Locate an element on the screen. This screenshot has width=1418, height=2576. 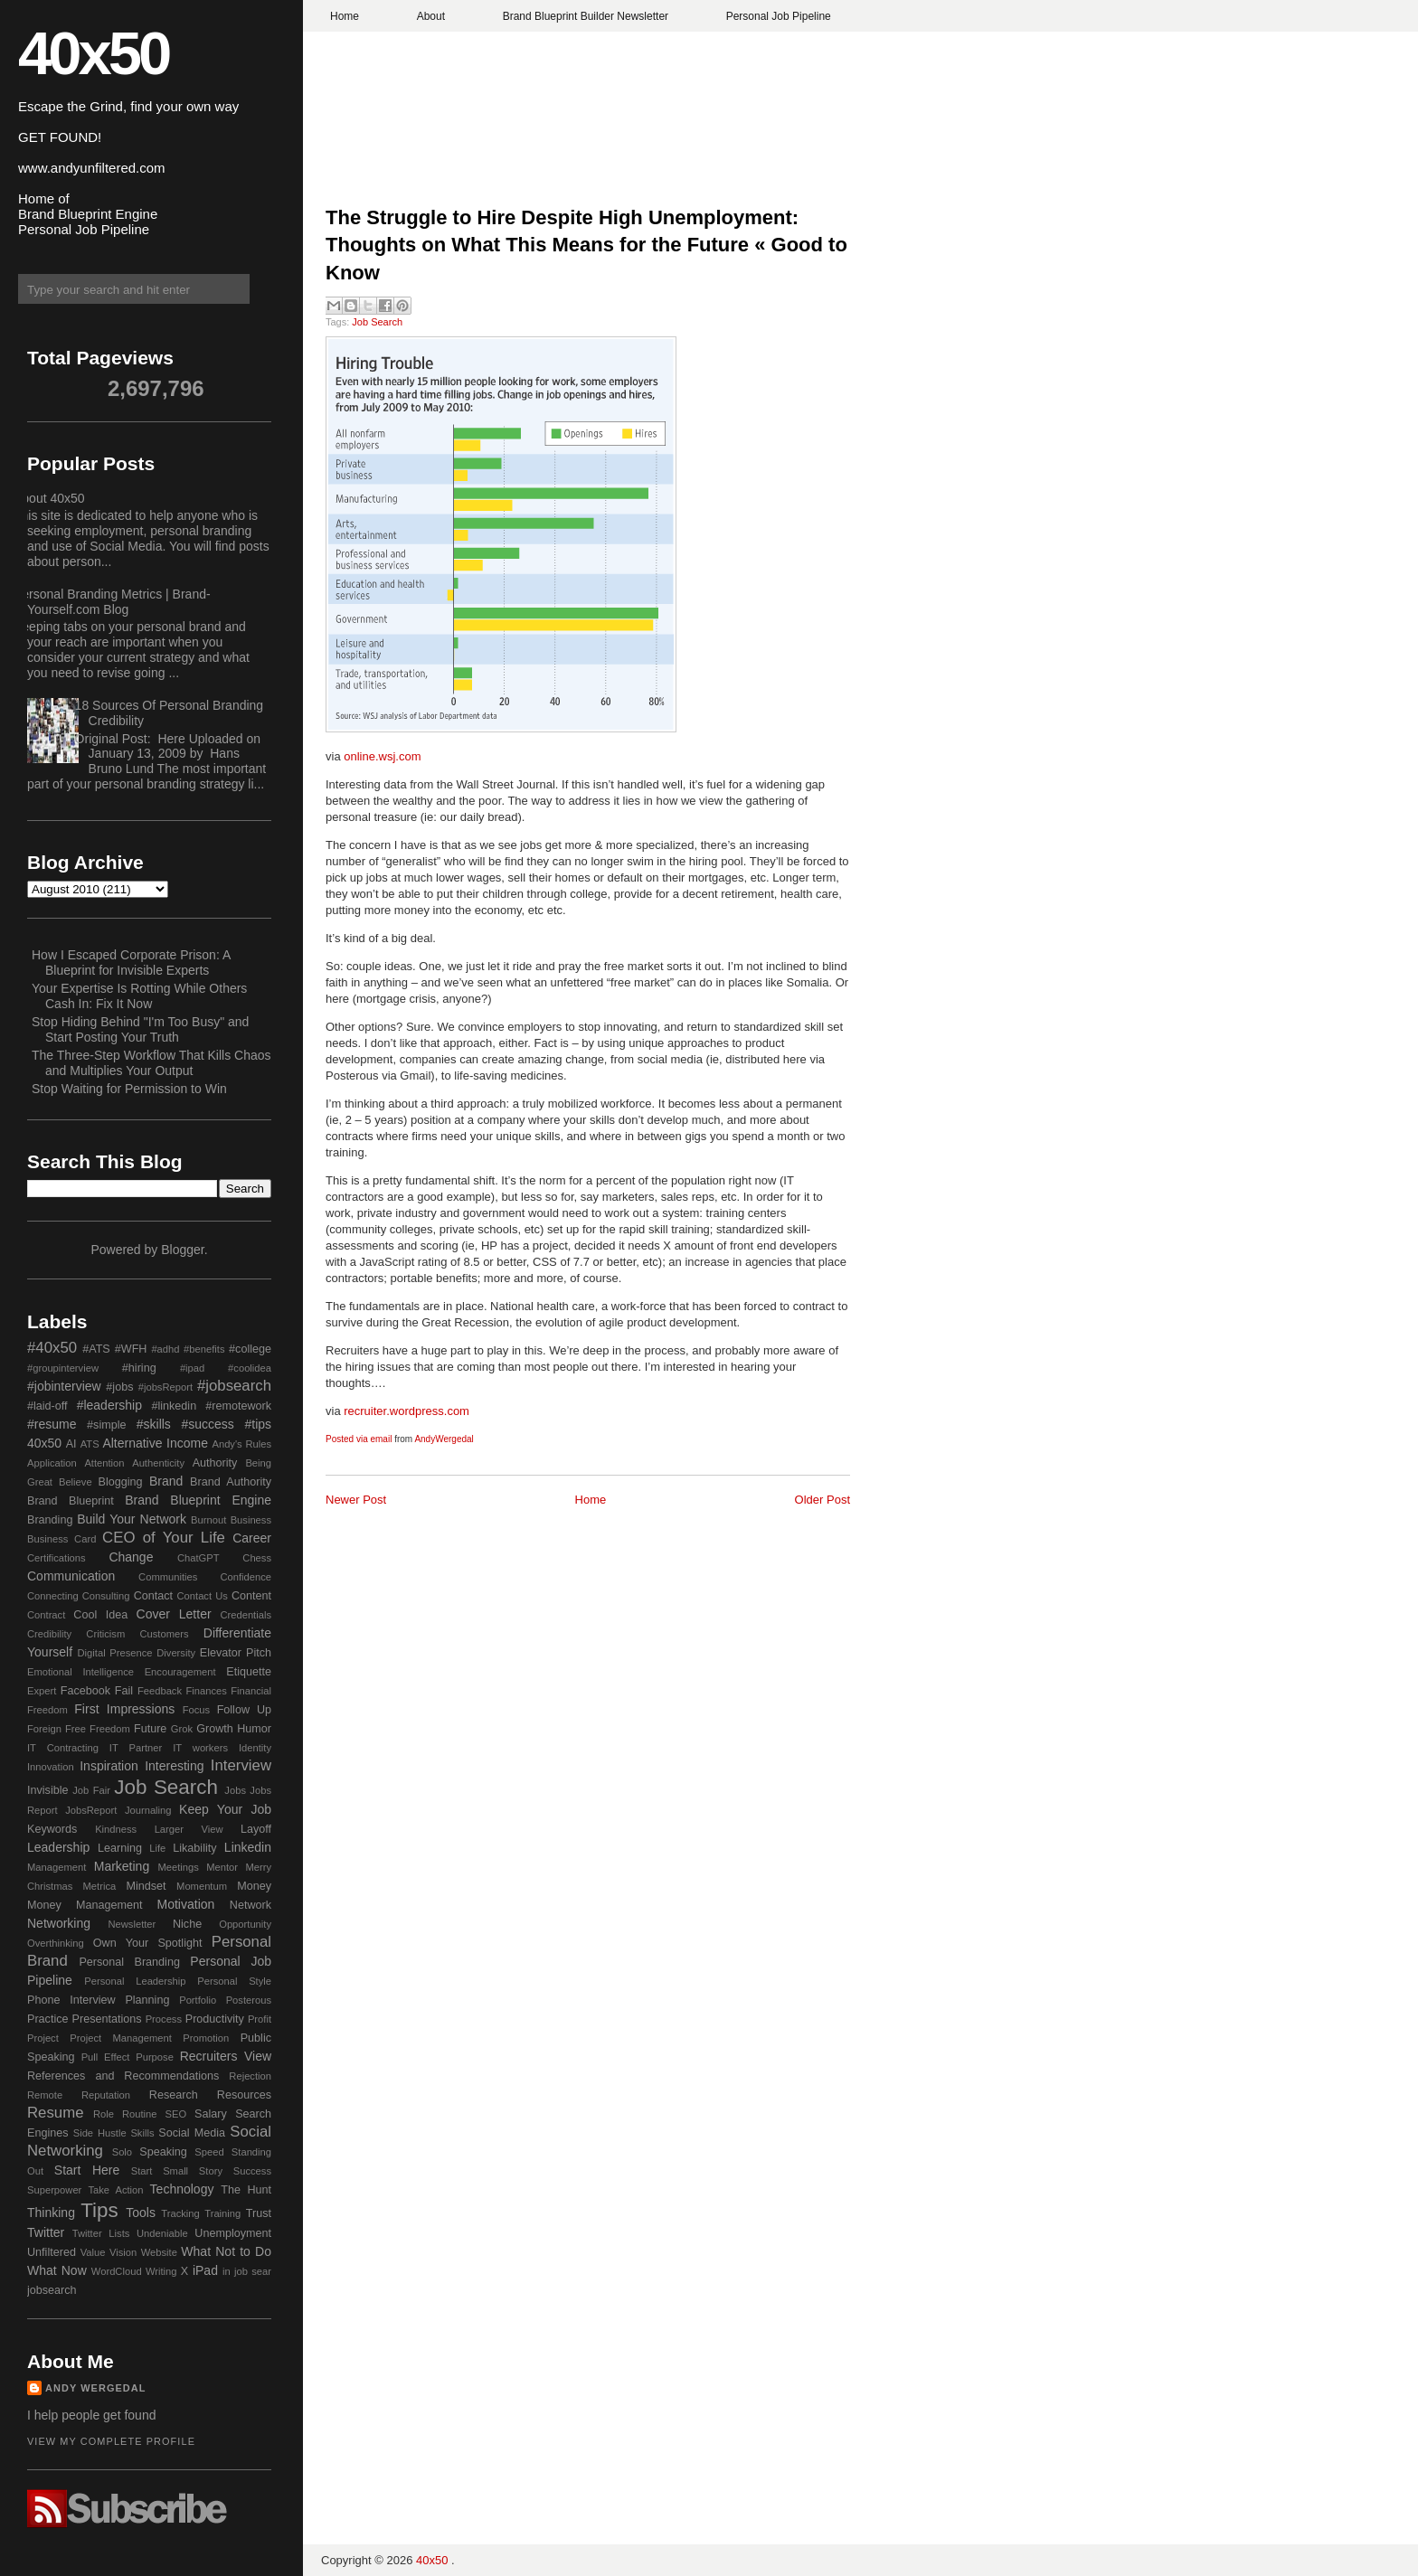
Linkedin is located at coordinates (247, 1847).